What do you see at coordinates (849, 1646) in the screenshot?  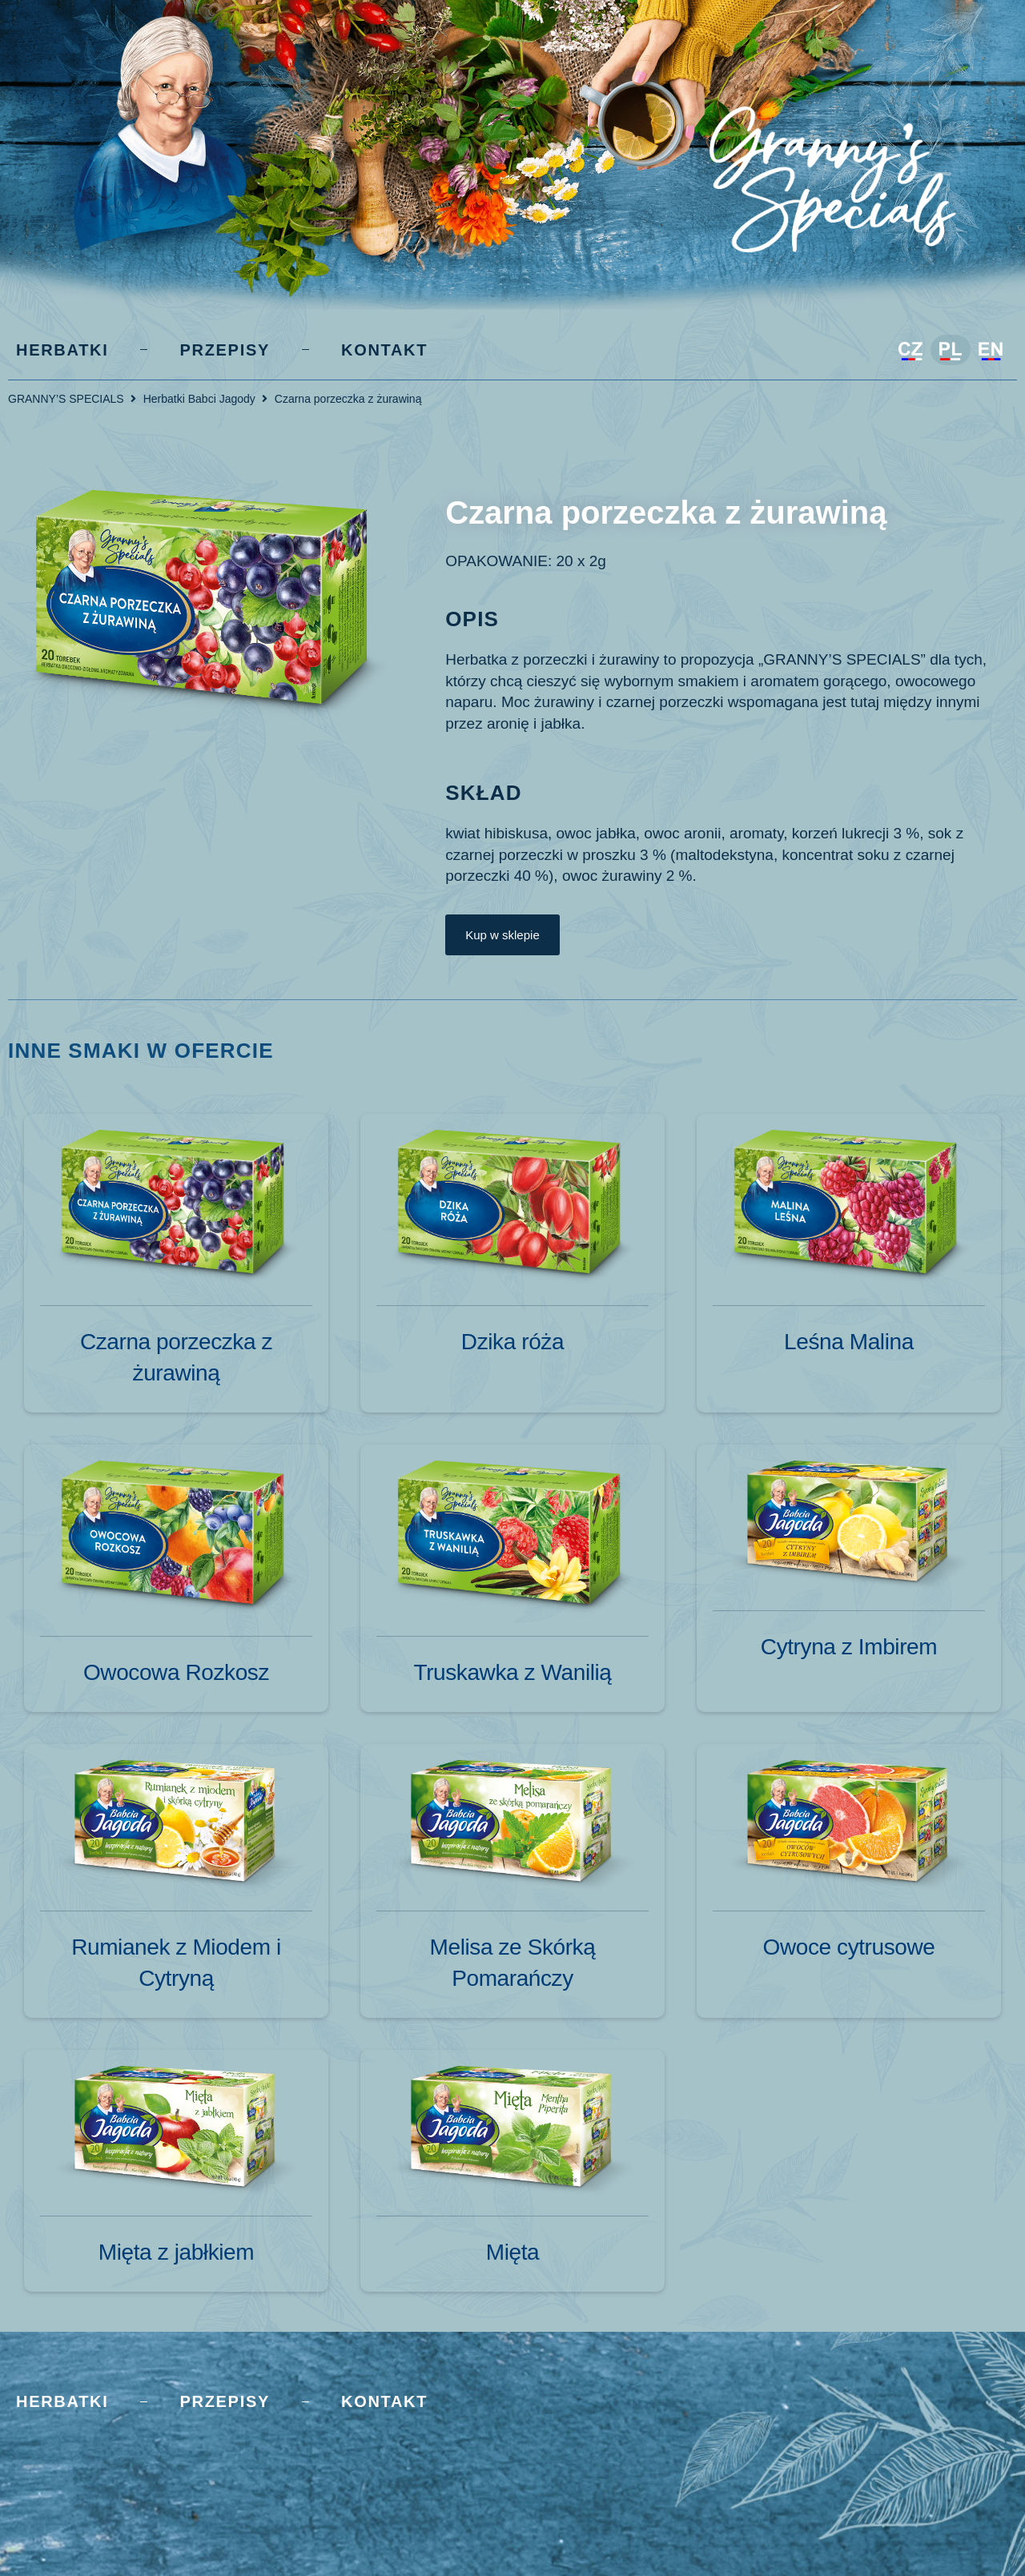 I see `Cytryna z Imbirem` at bounding box center [849, 1646].